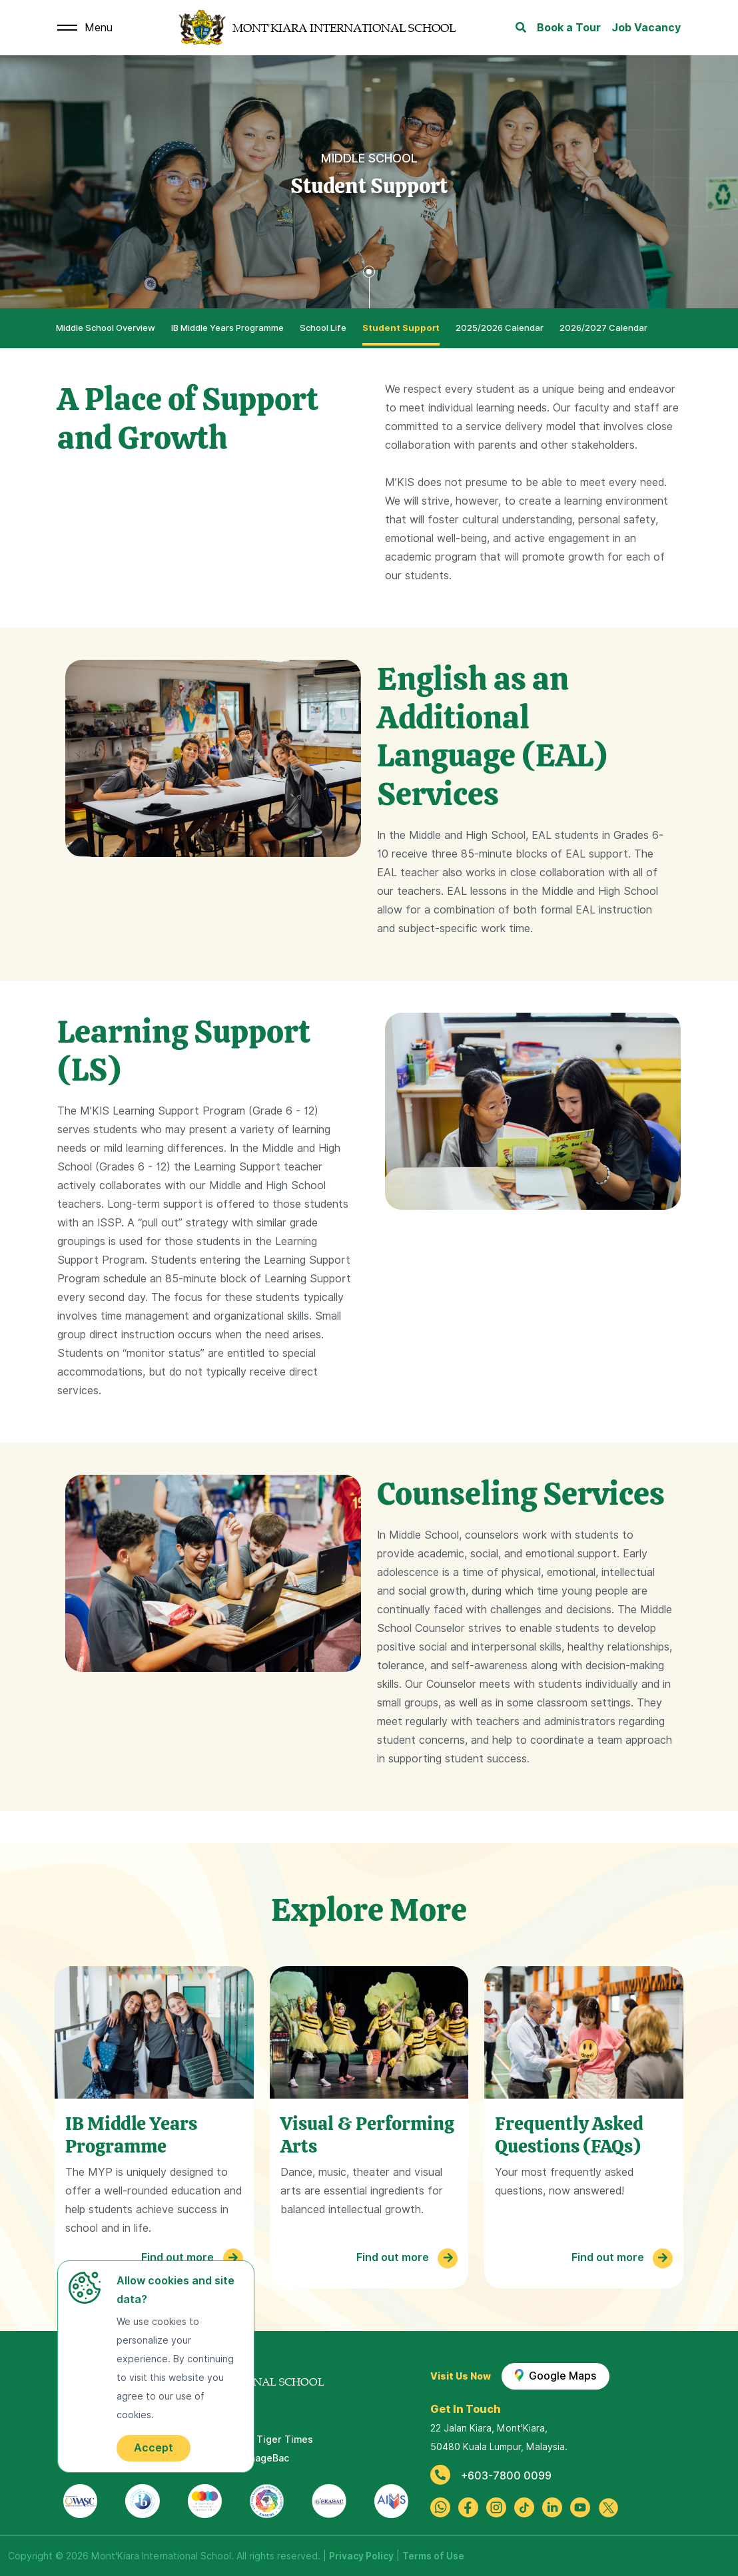 The width and height of the screenshot is (738, 2576). What do you see at coordinates (105, 328) in the screenshot?
I see `Middle School Overview` at bounding box center [105, 328].